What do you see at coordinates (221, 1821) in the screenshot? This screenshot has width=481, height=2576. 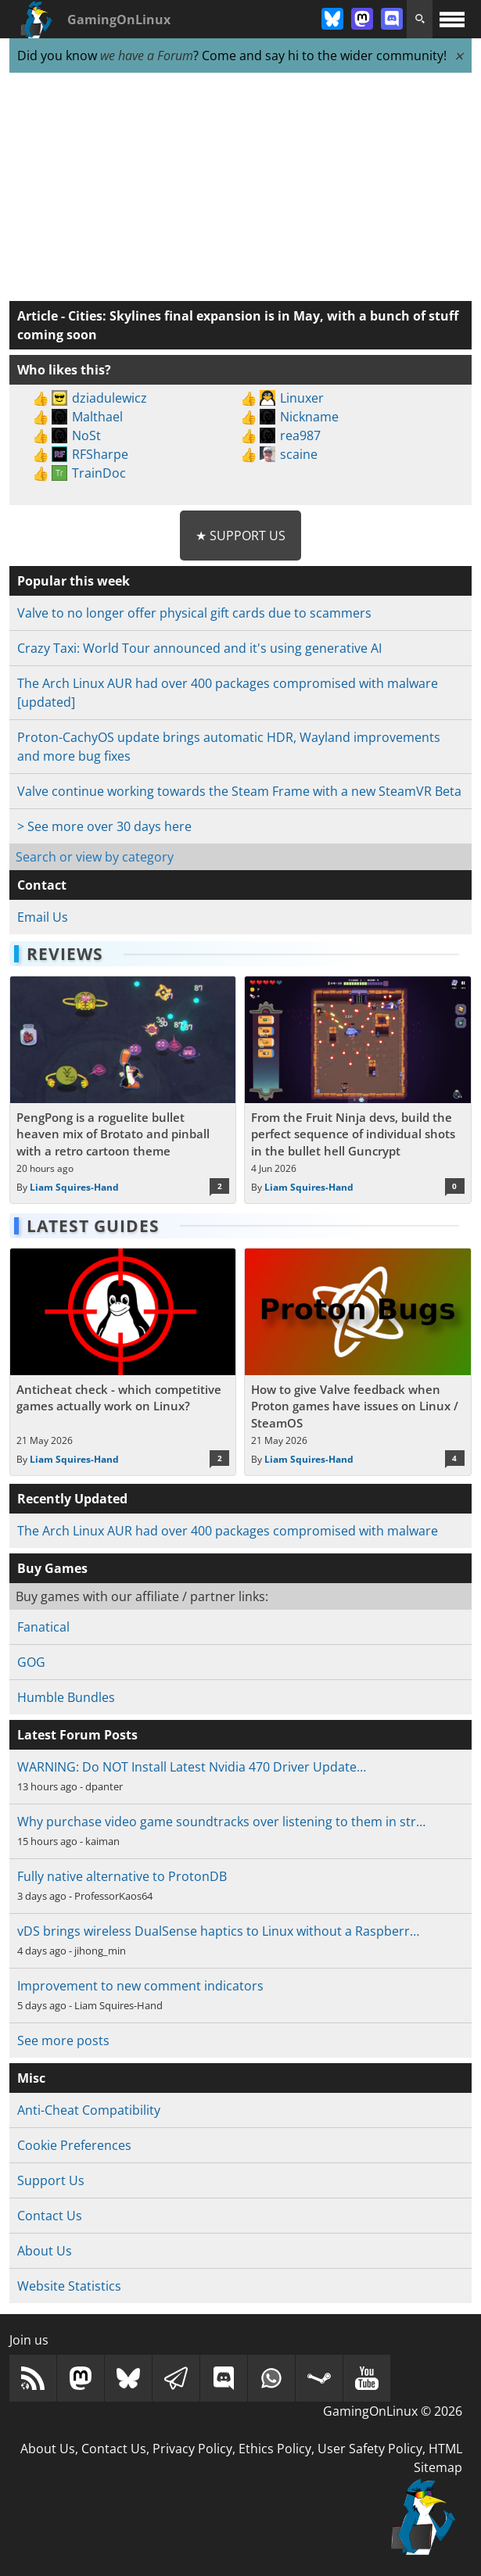 I see `Why purchase video game soundtracks over listening to them in str…` at bounding box center [221, 1821].